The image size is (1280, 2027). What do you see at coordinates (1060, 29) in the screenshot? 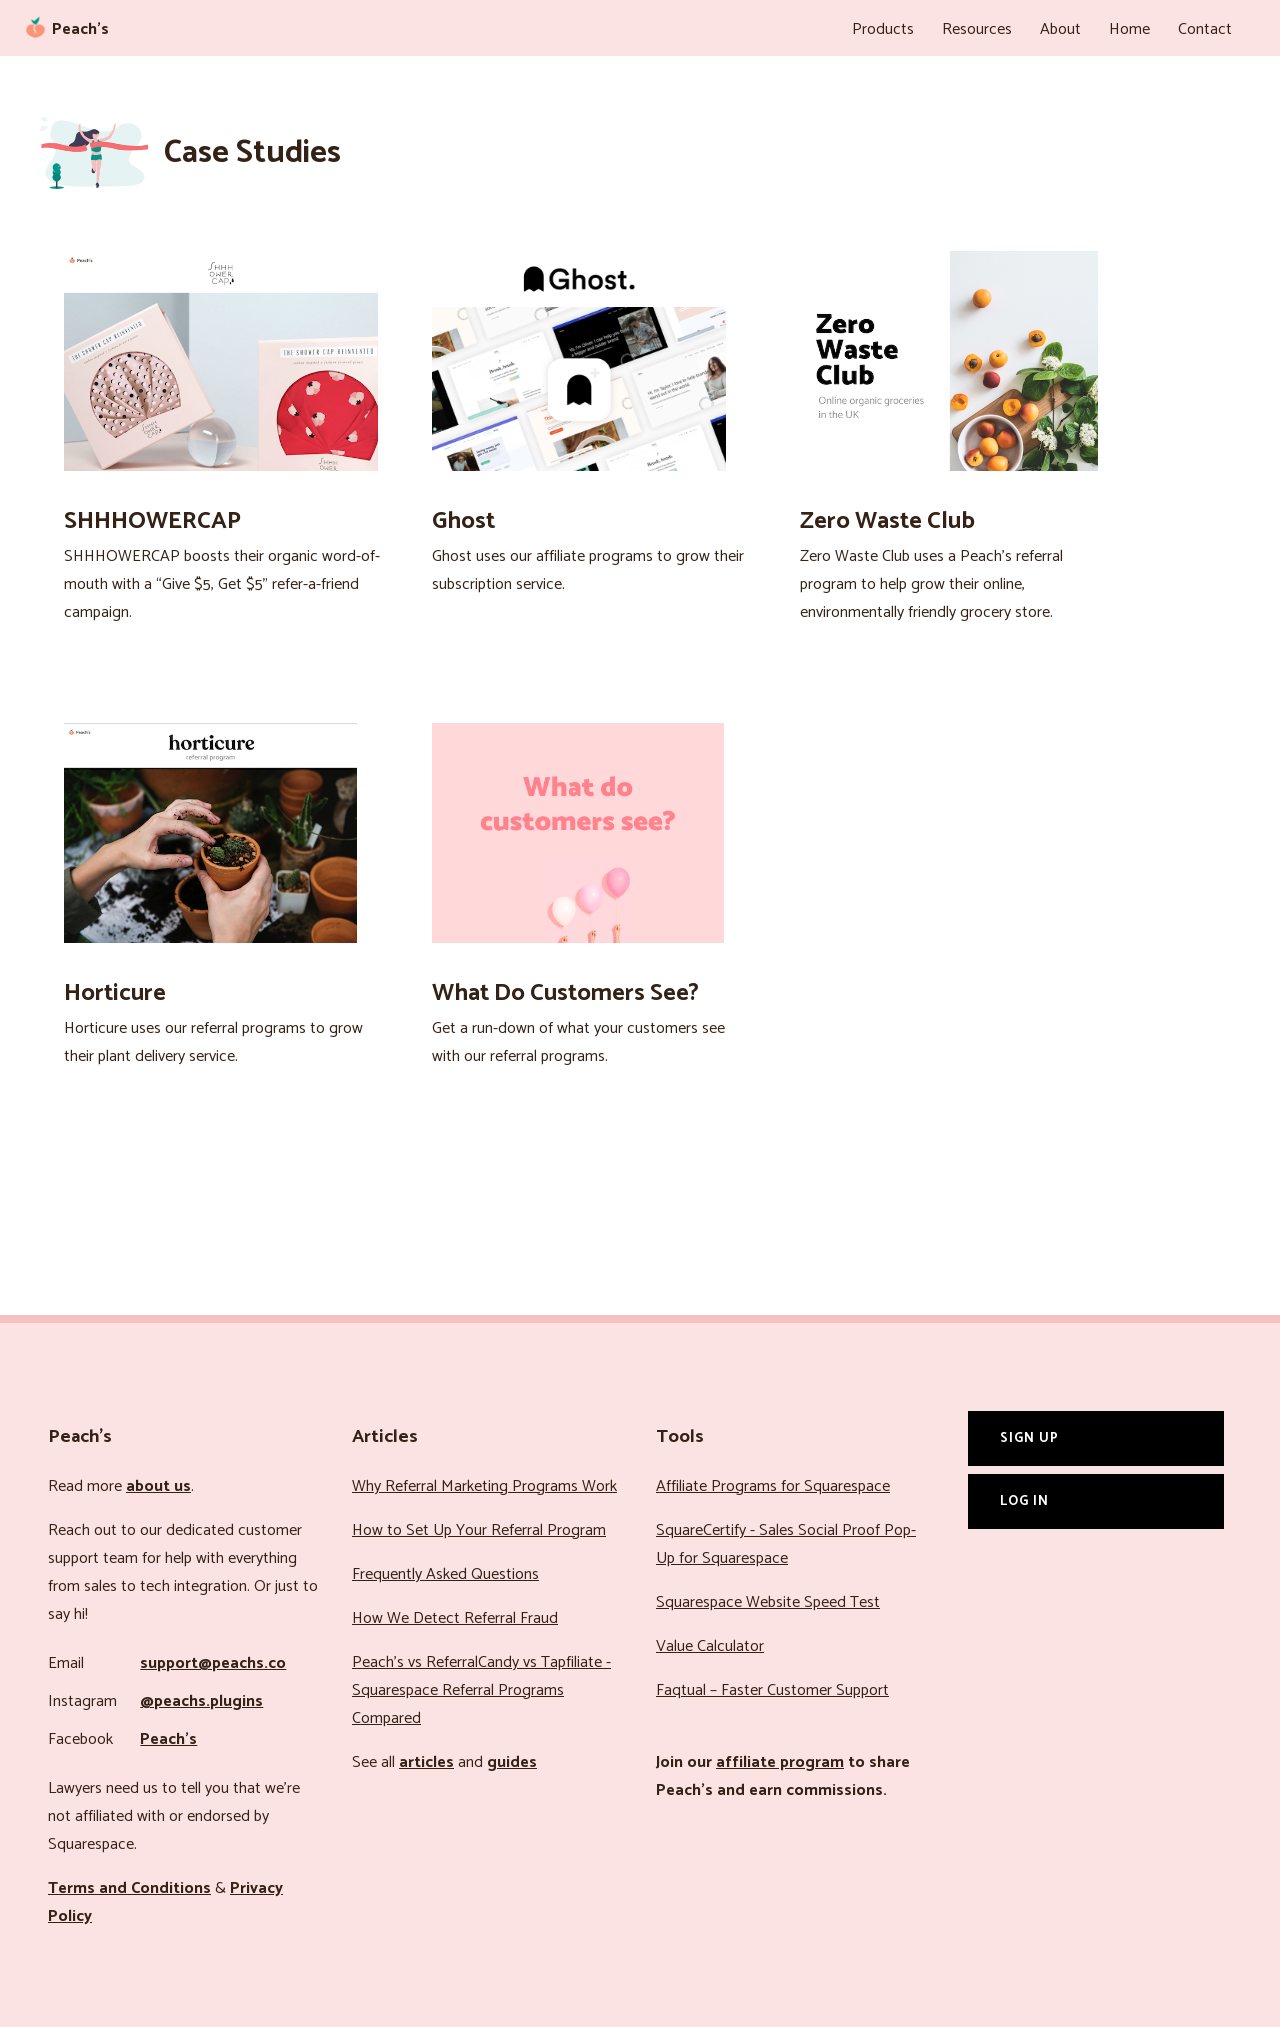
I see `About` at bounding box center [1060, 29].